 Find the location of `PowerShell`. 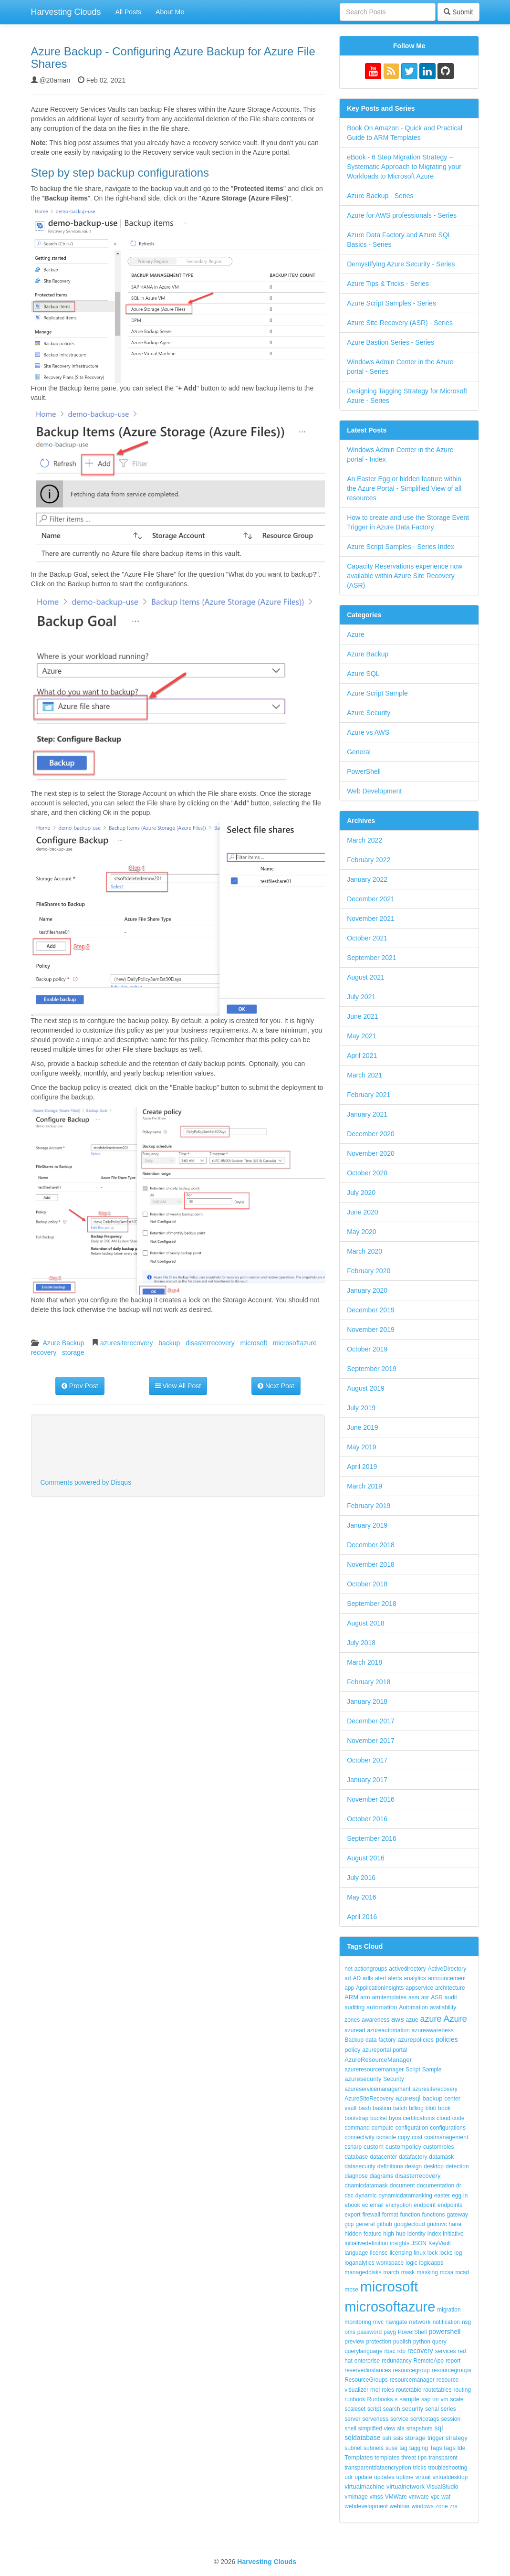

PowerShell is located at coordinates (364, 771).